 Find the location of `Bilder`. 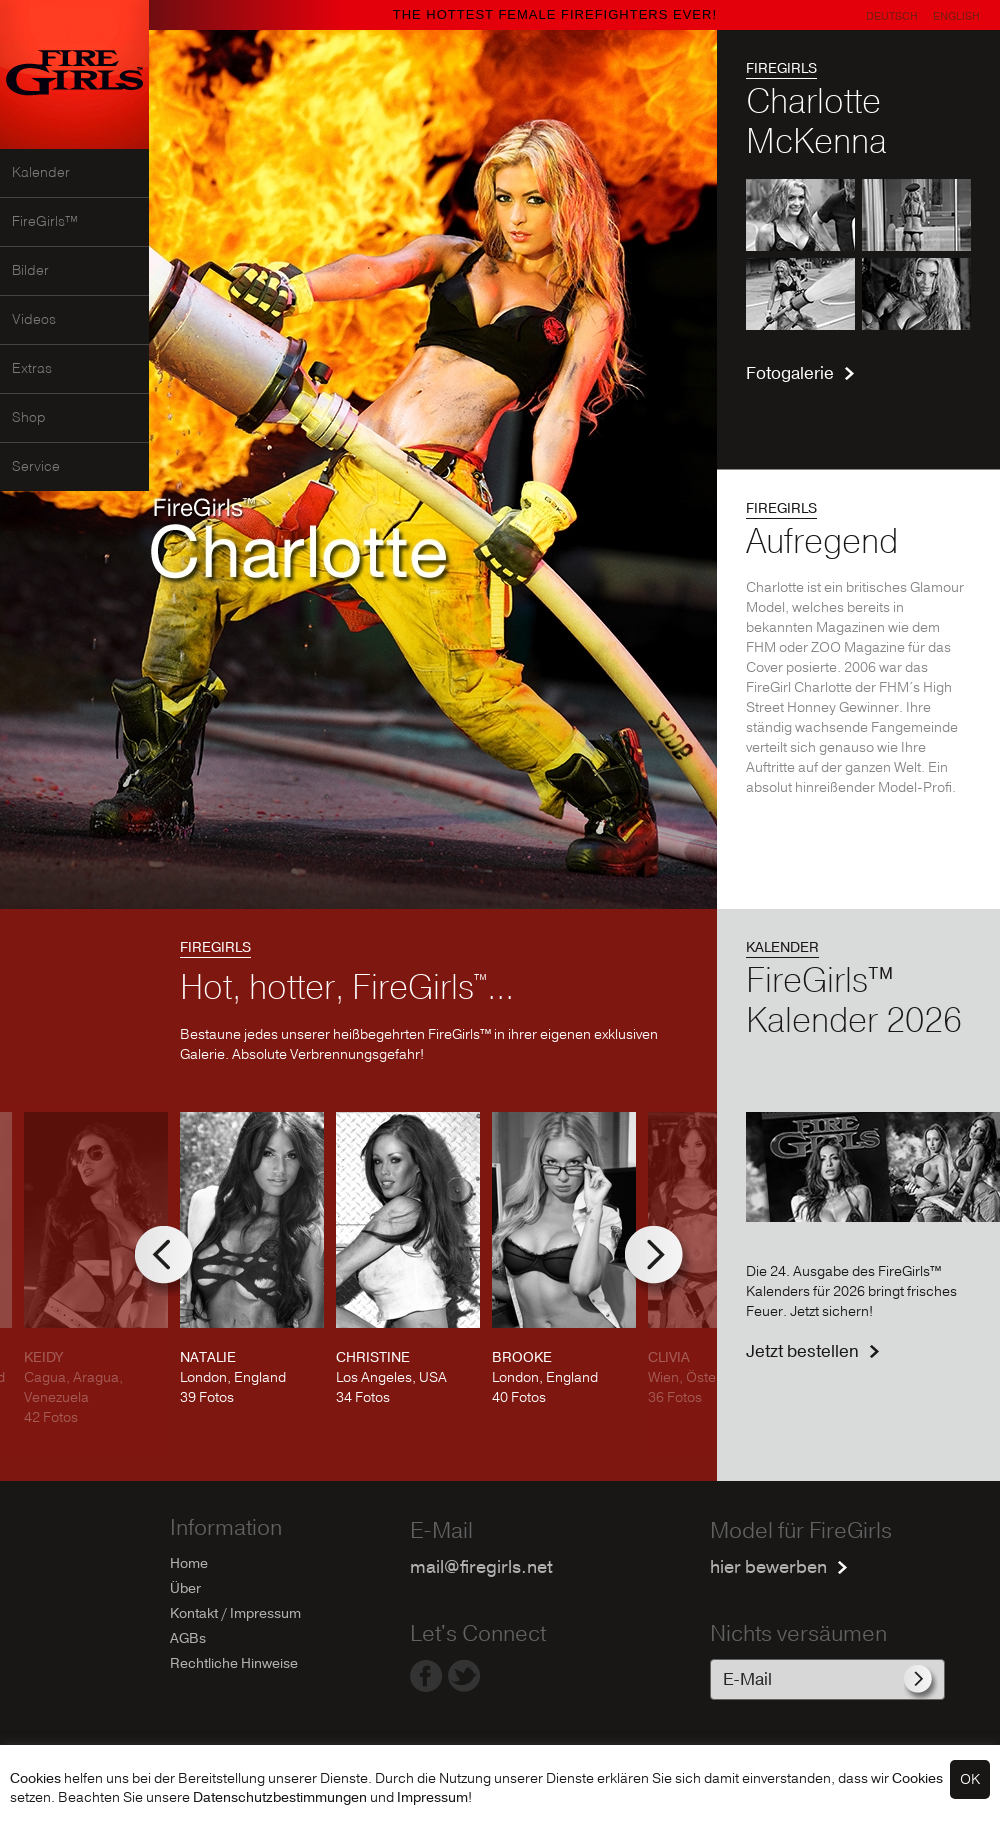

Bilder is located at coordinates (30, 271).